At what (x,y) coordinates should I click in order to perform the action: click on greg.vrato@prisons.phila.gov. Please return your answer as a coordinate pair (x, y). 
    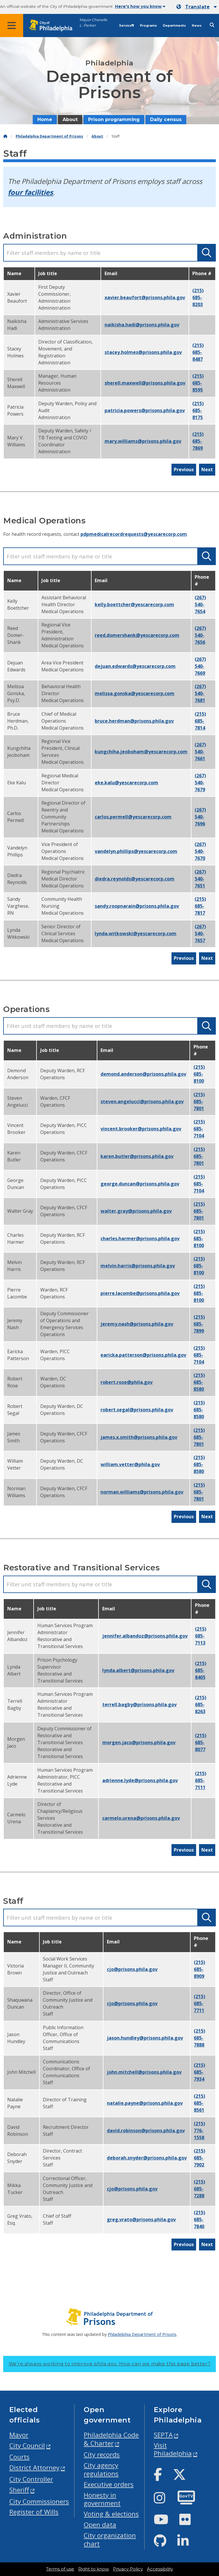
    Looking at the image, I should click on (141, 2219).